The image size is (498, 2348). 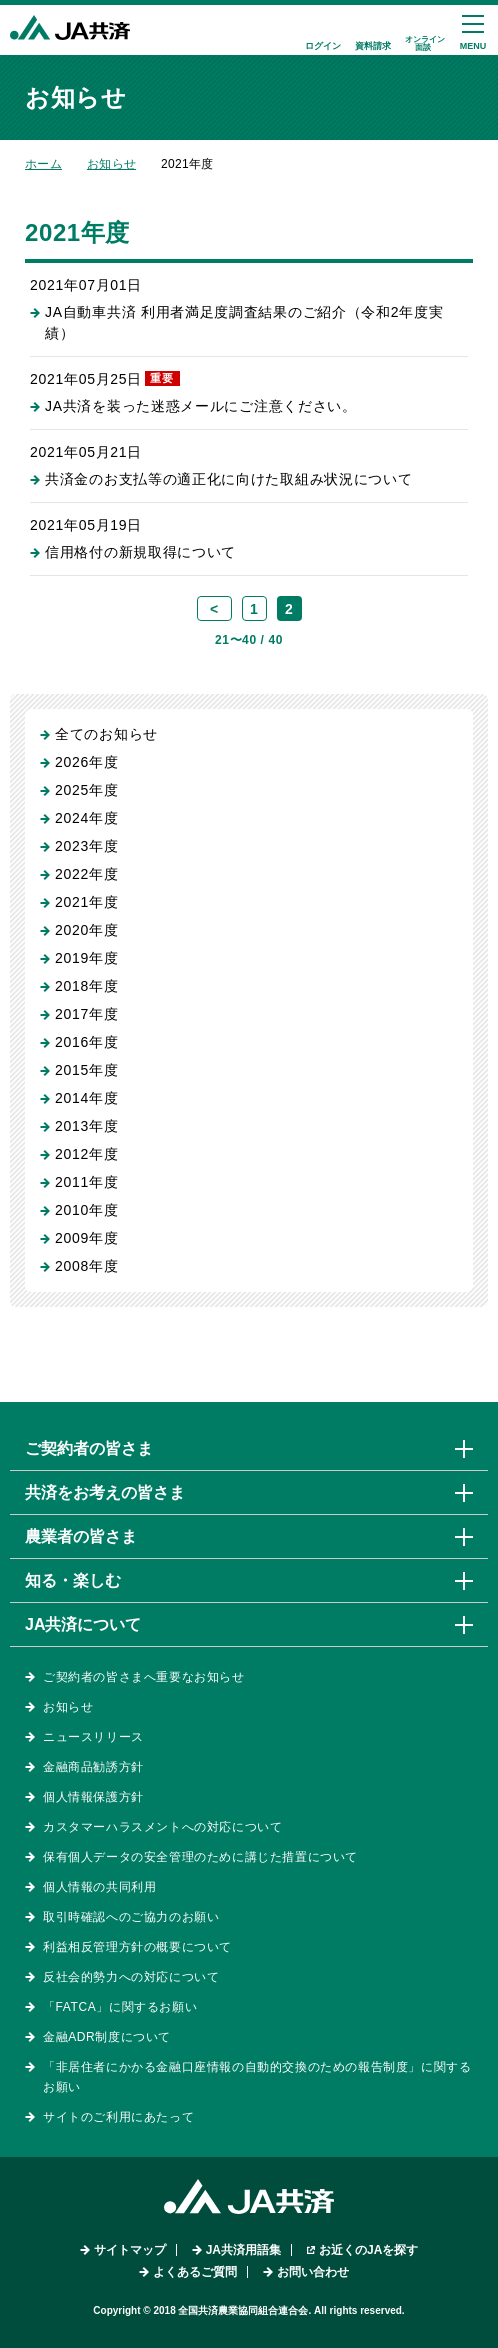 What do you see at coordinates (86, 1154) in the screenshot?
I see `2012年度` at bounding box center [86, 1154].